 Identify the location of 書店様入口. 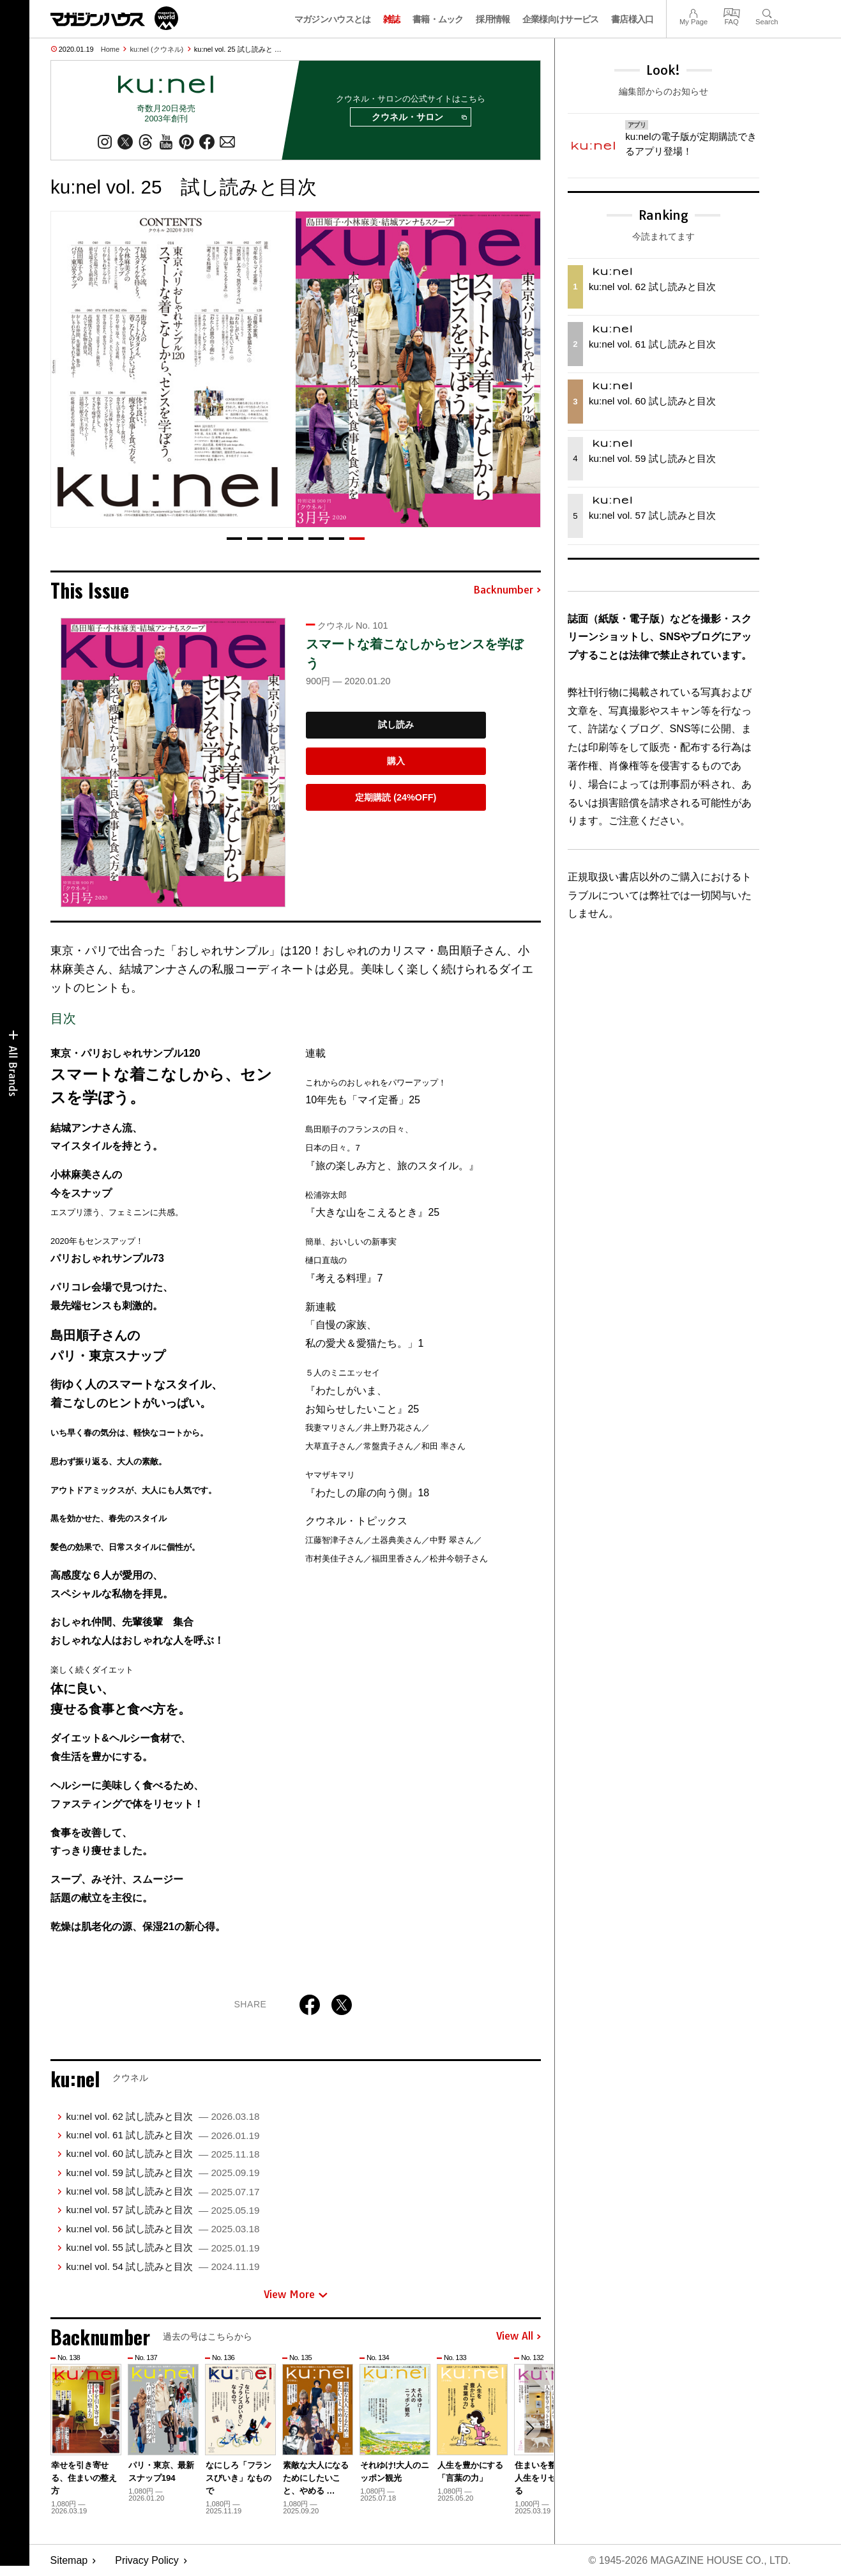
(632, 19).